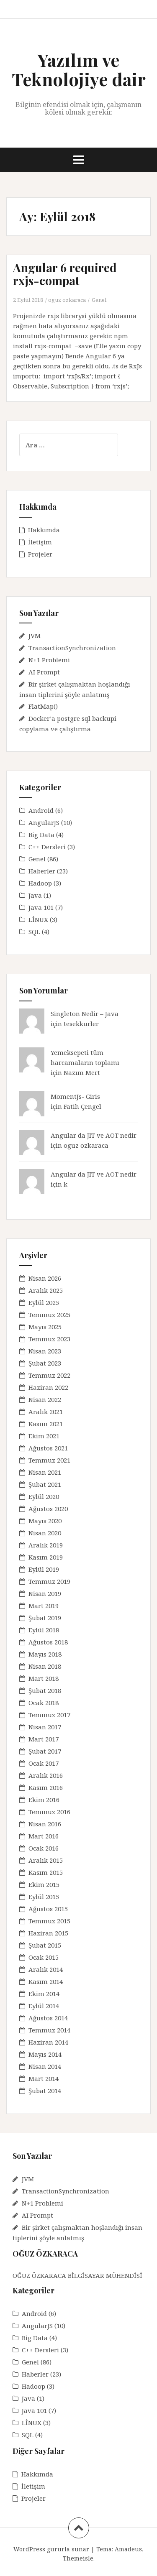 The width and height of the screenshot is (157, 2576). I want to click on Ocak 2017, so click(43, 1763).